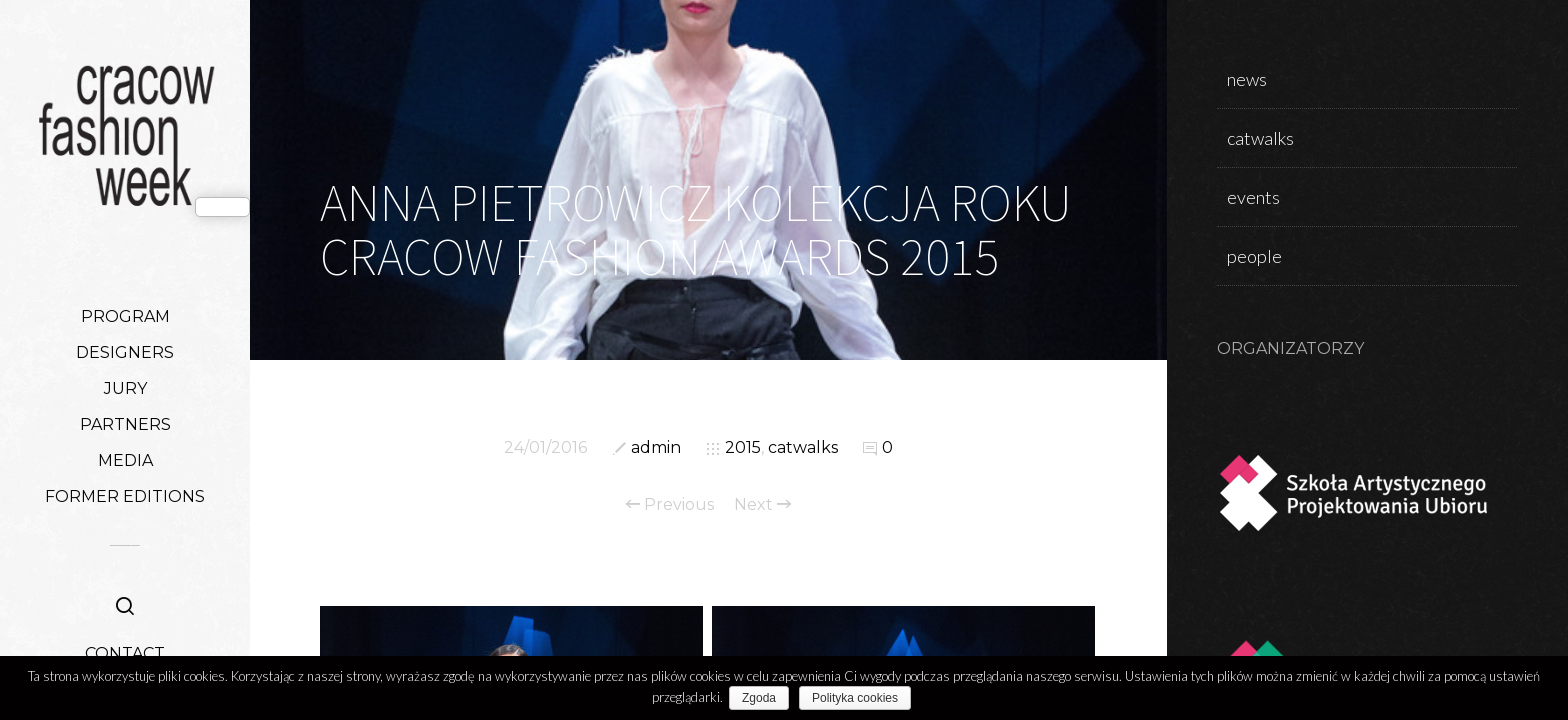 Image resolution: width=1568 pixels, height=720 pixels. What do you see at coordinates (762, 505) in the screenshot?
I see `Next` at bounding box center [762, 505].